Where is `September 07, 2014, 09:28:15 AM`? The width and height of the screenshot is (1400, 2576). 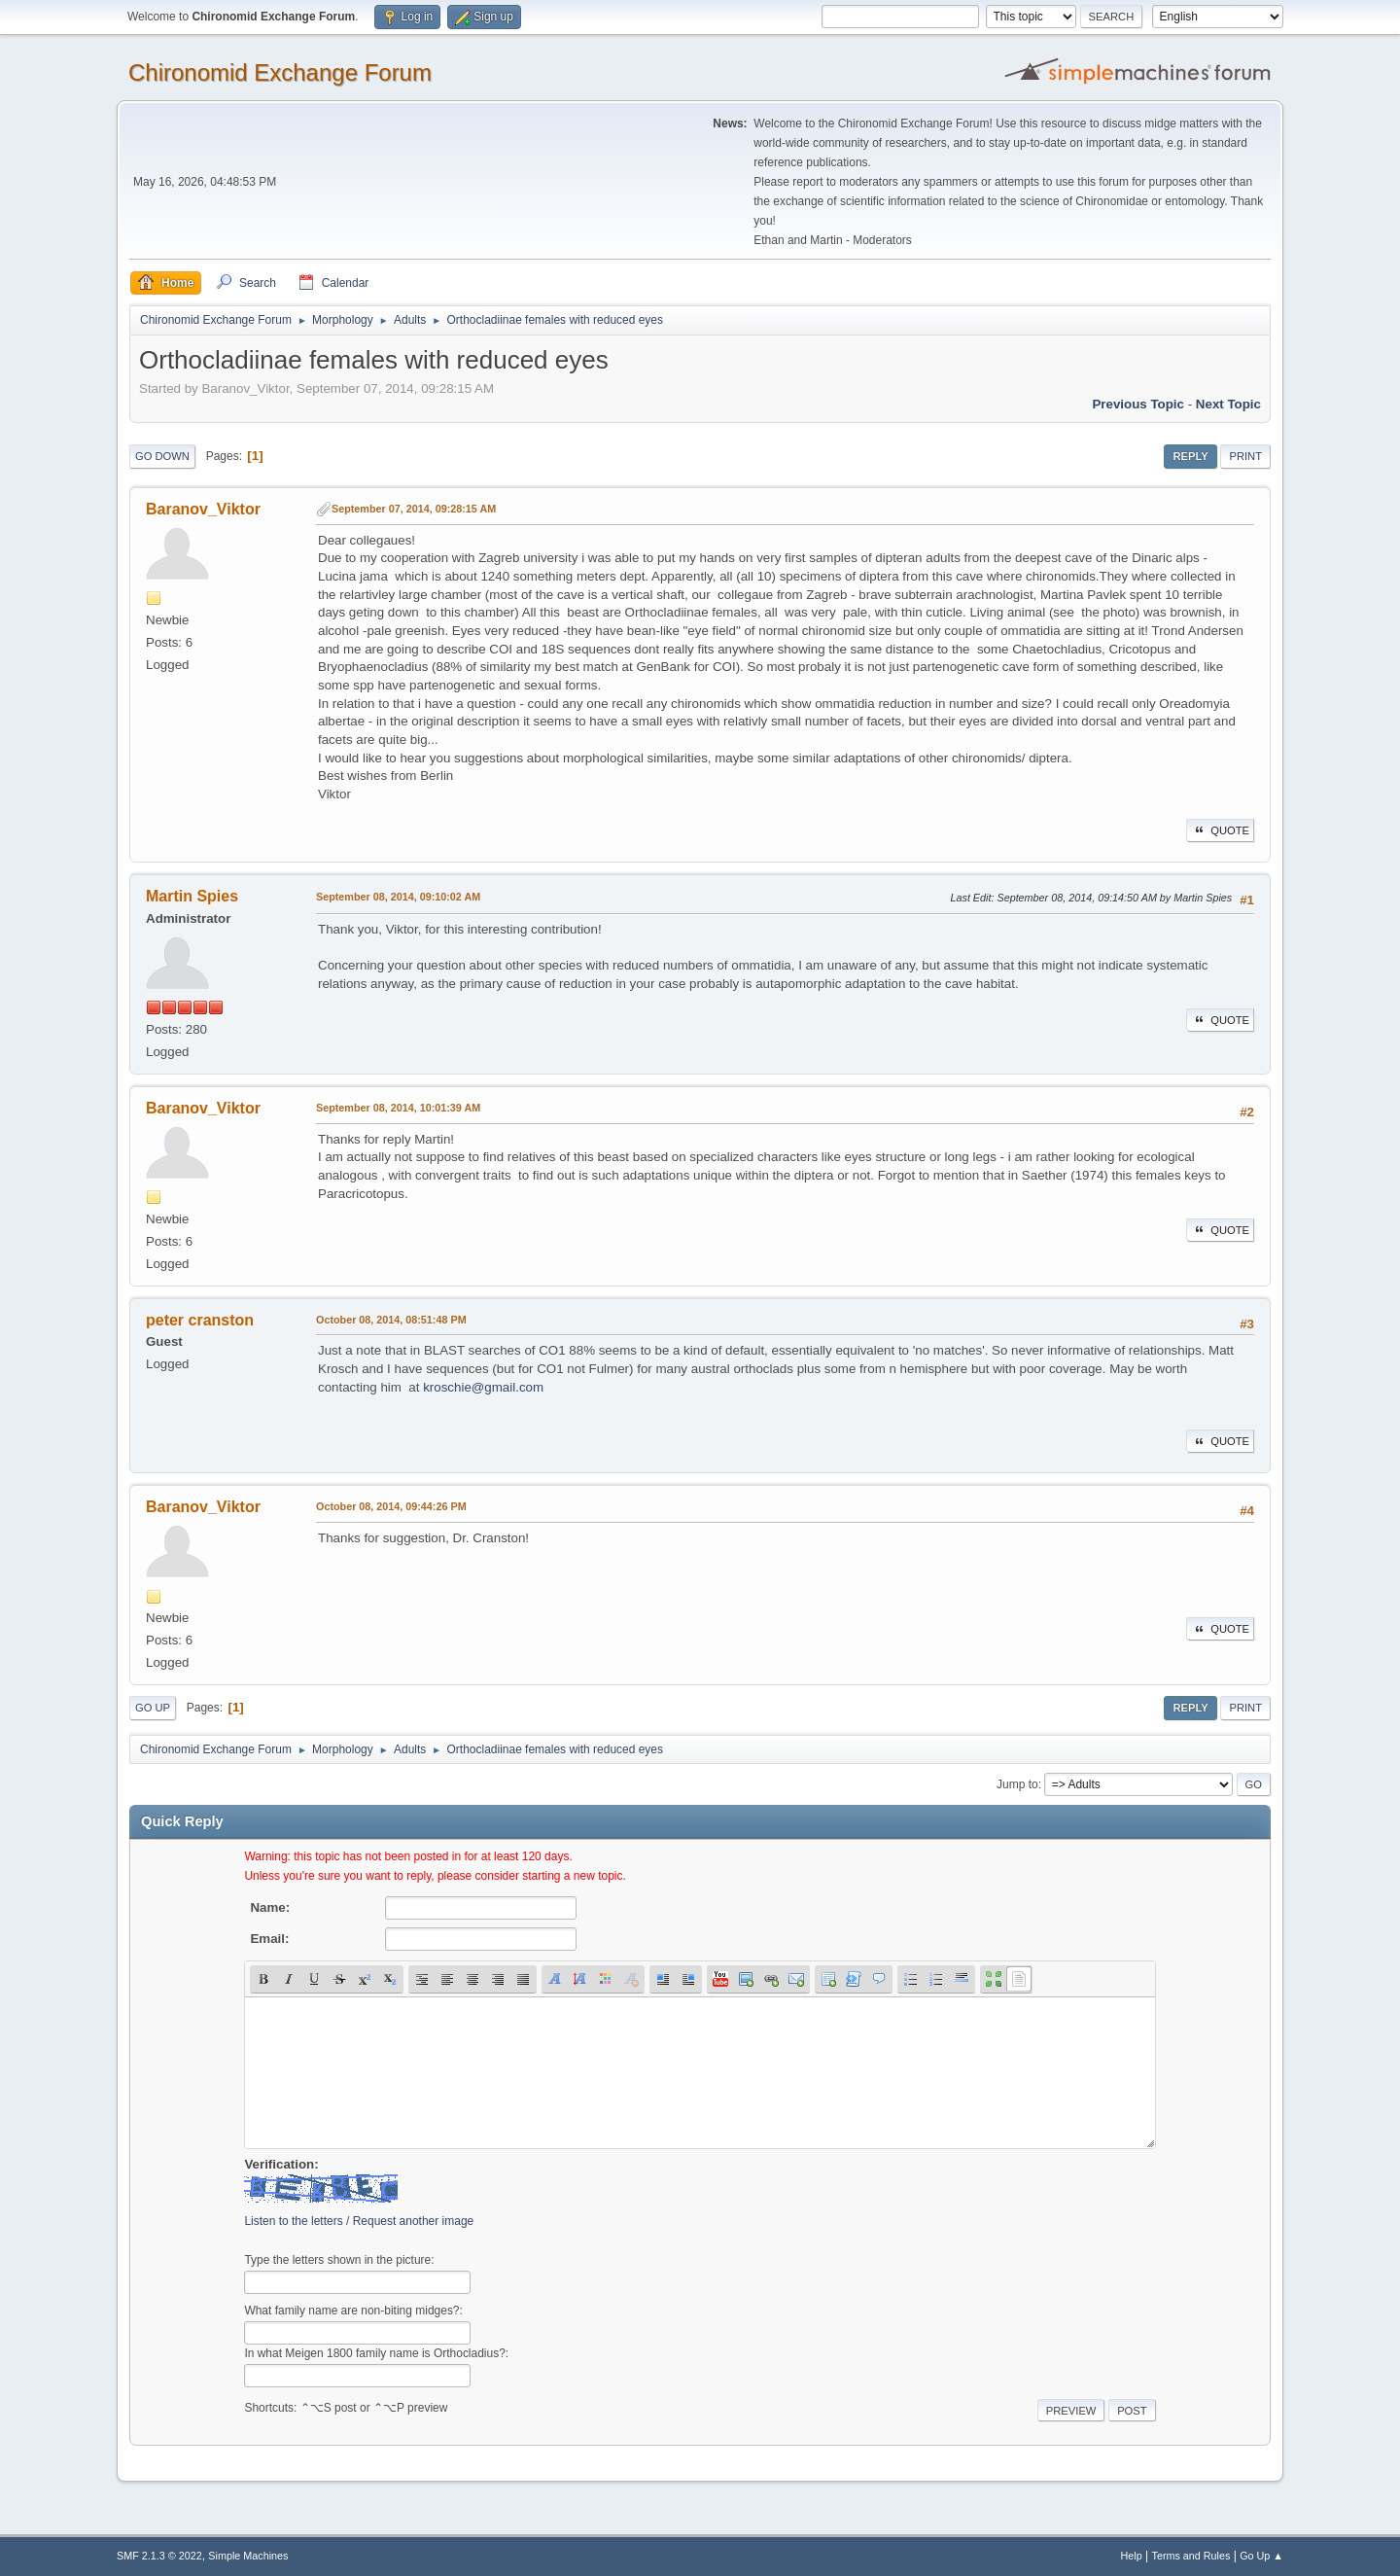 September 07, 2014, 09:28:15 AM is located at coordinates (414, 508).